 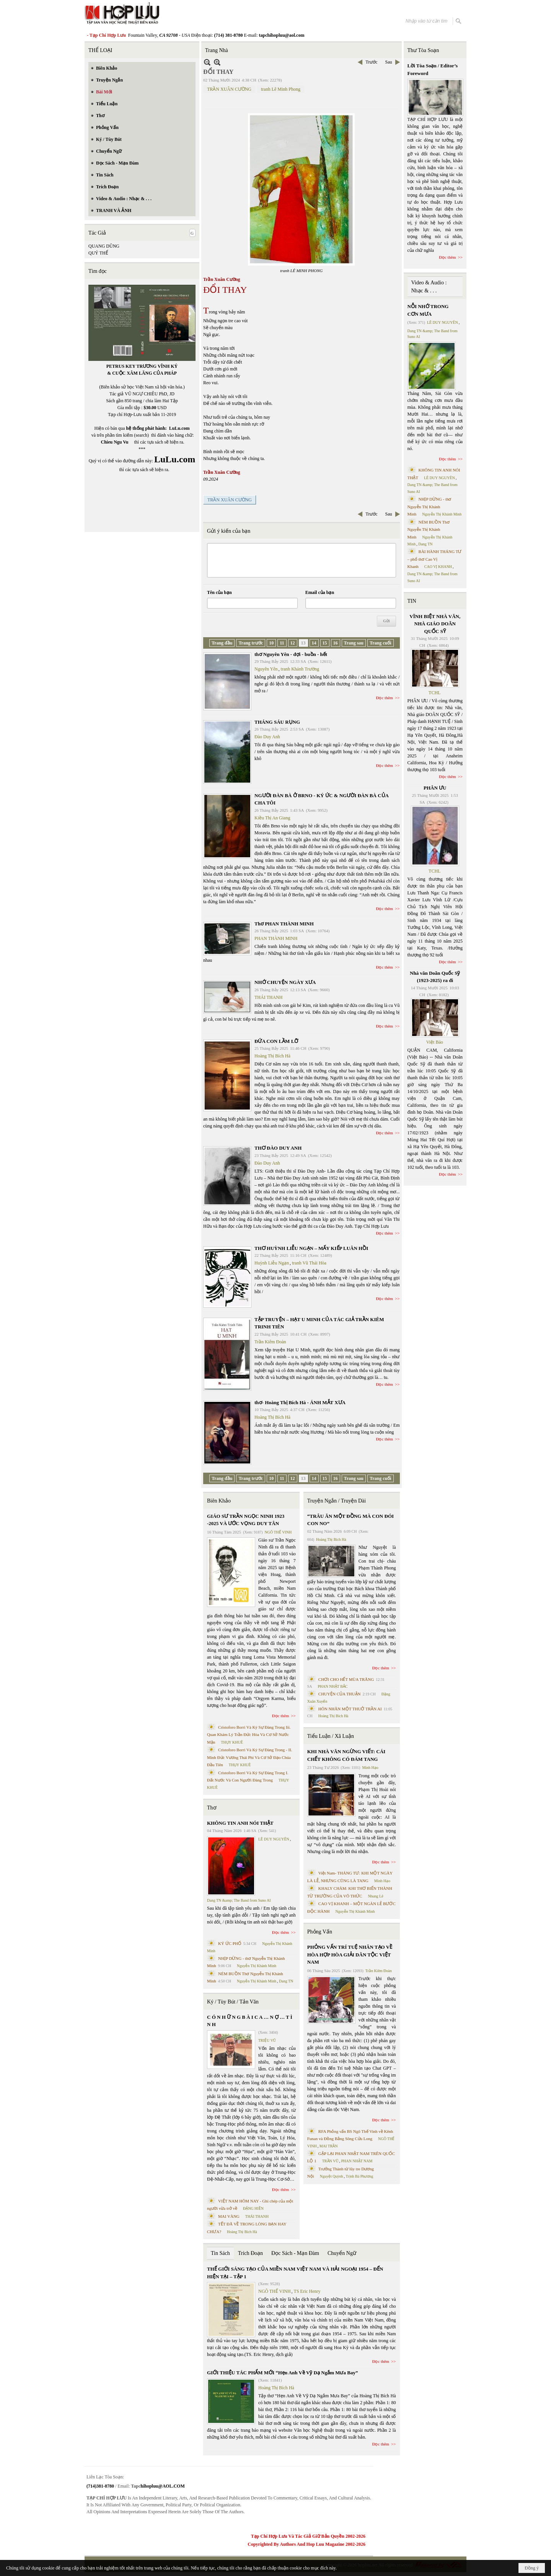 What do you see at coordinates (272, 818) in the screenshot?
I see `Kiều Thị An Giang` at bounding box center [272, 818].